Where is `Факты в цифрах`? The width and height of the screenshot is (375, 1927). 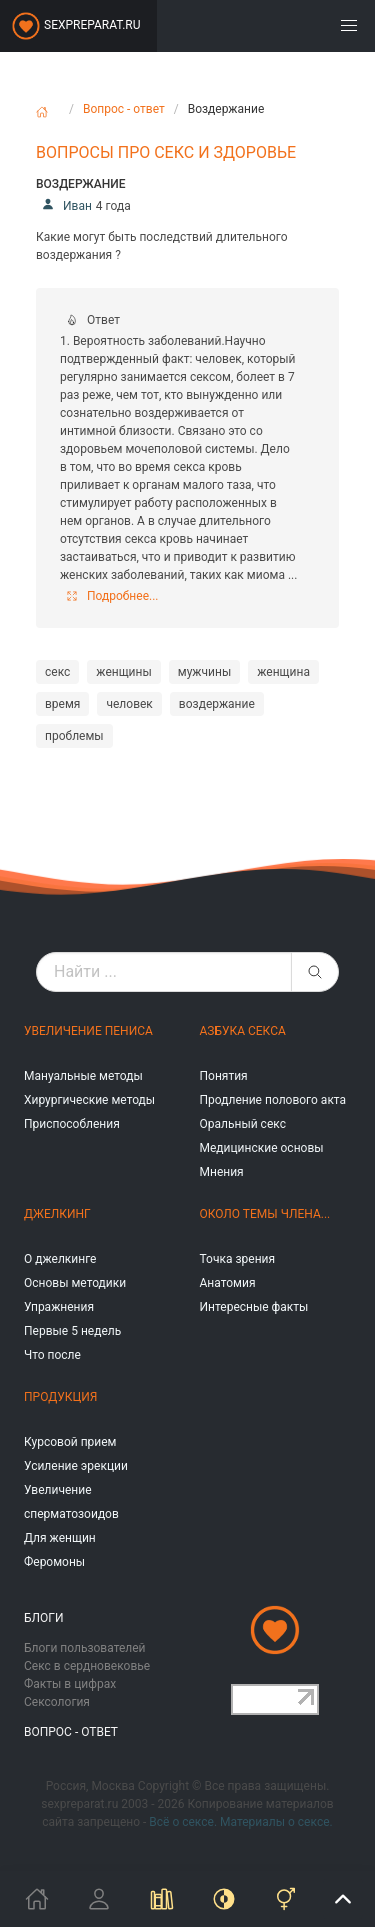 Факты в цифрах is located at coordinates (70, 1684).